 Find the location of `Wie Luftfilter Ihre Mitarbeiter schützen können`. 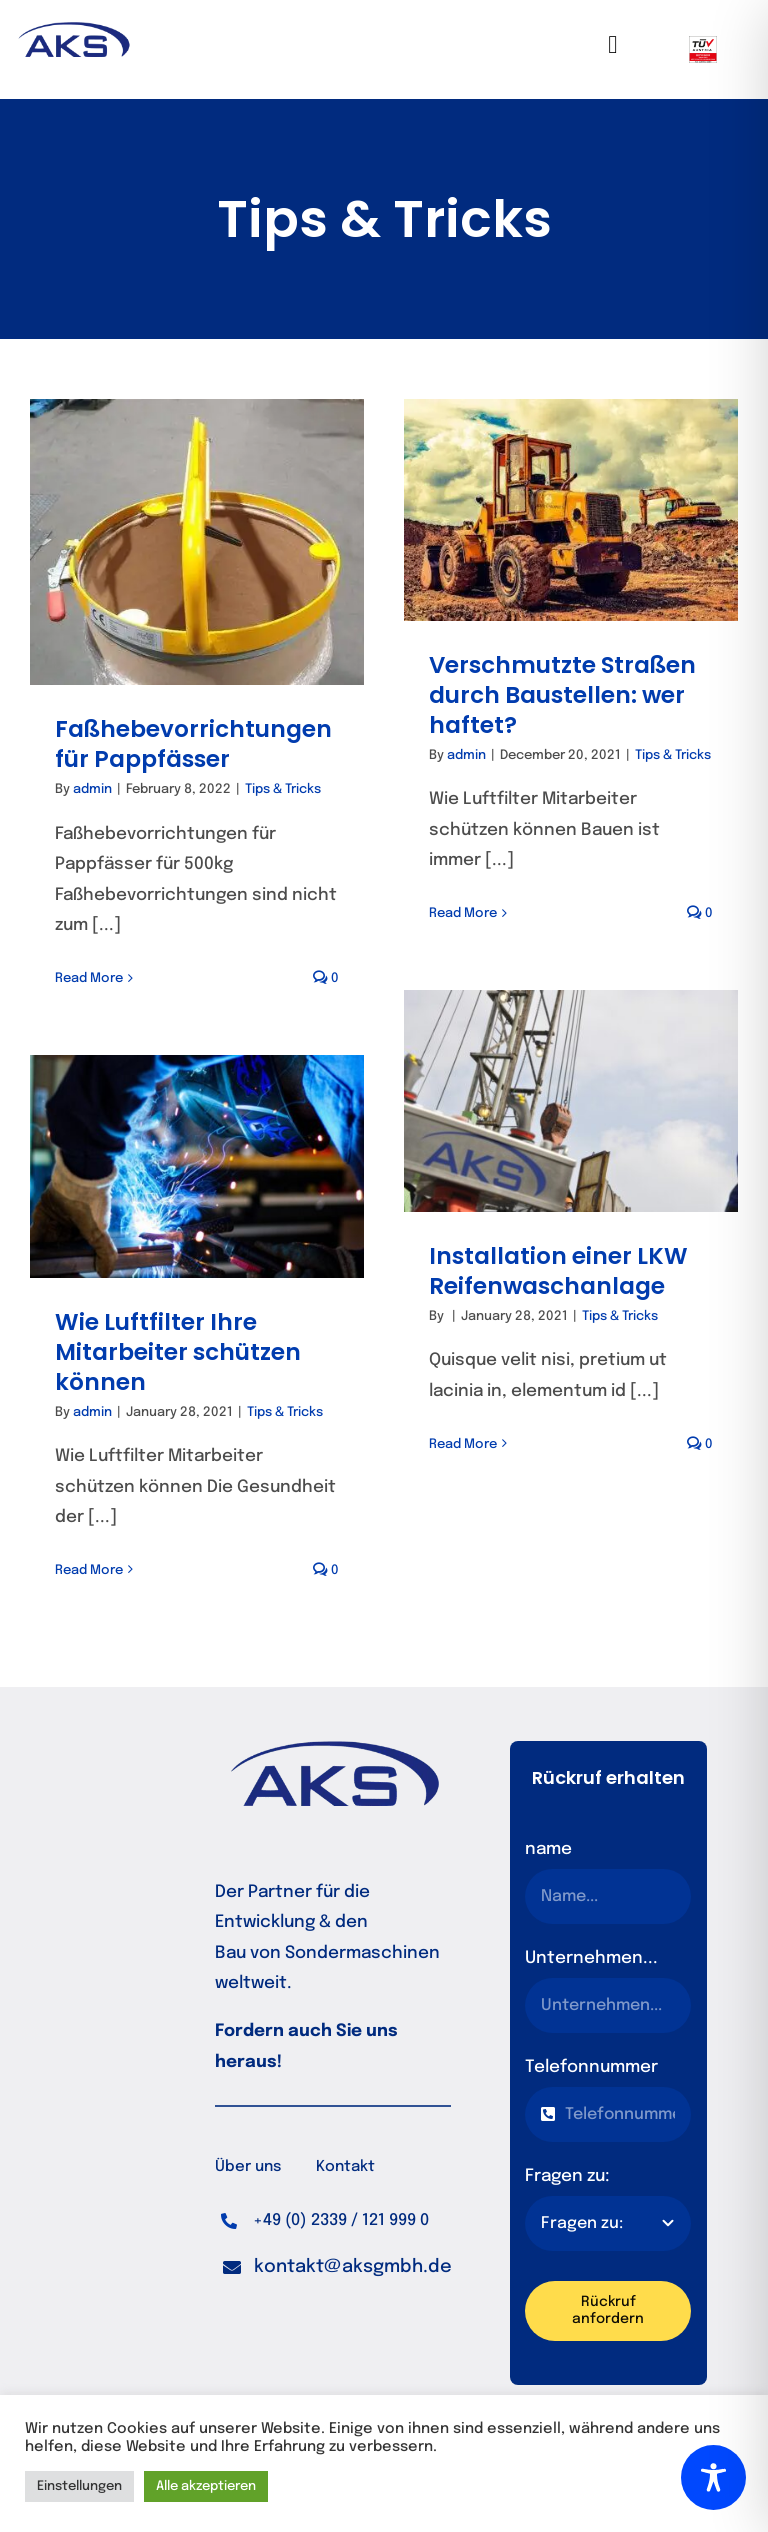

Wie Luftfilter Ihre Mitarbeiter schützen können is located at coordinates (178, 1352).